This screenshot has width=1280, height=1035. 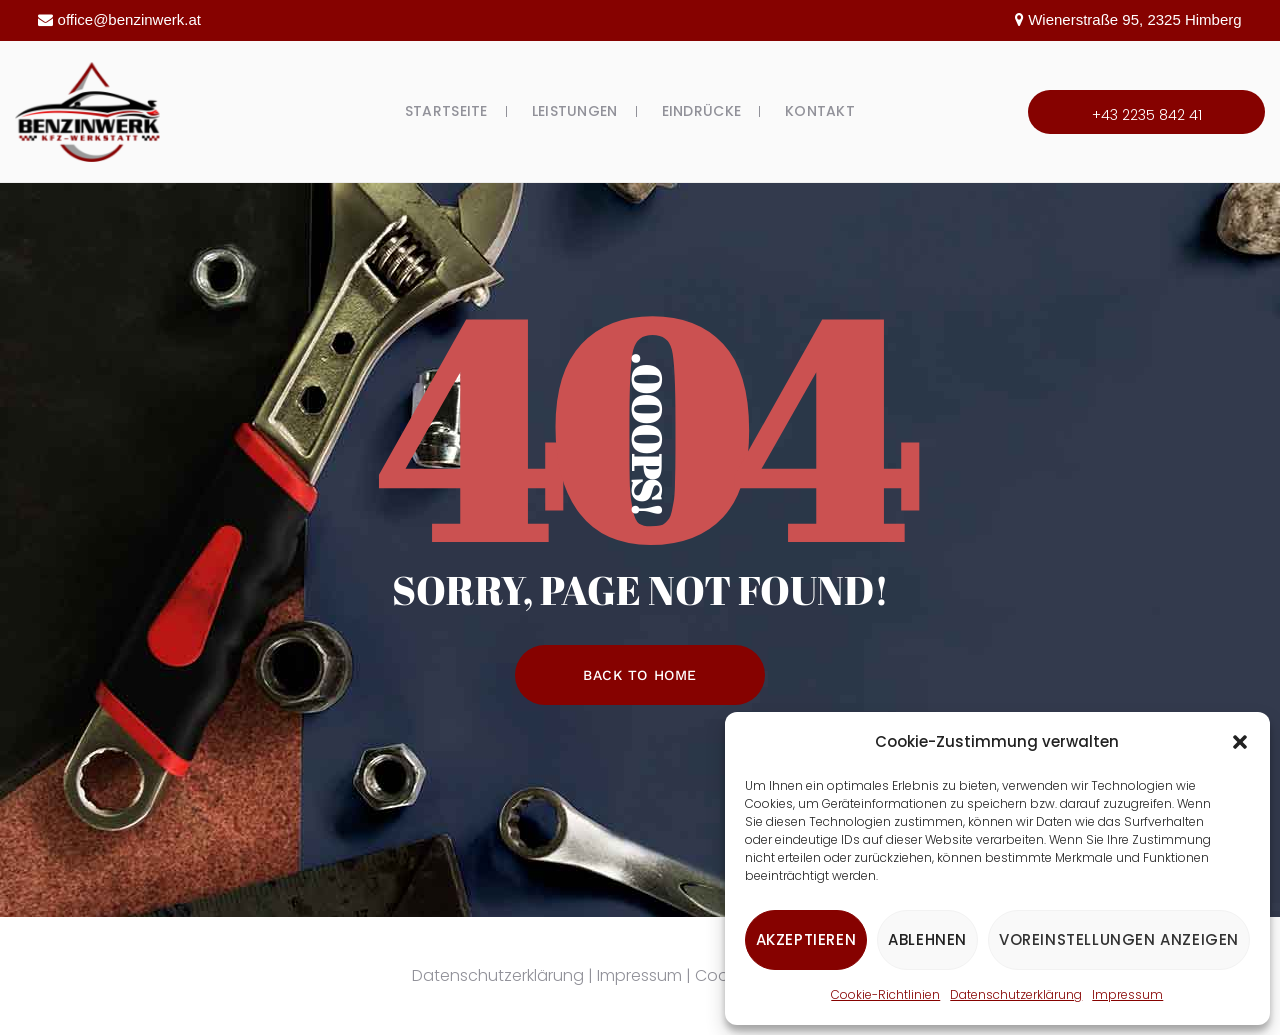 I want to click on Cookie-Richtlinien, so click(x=885, y=994).